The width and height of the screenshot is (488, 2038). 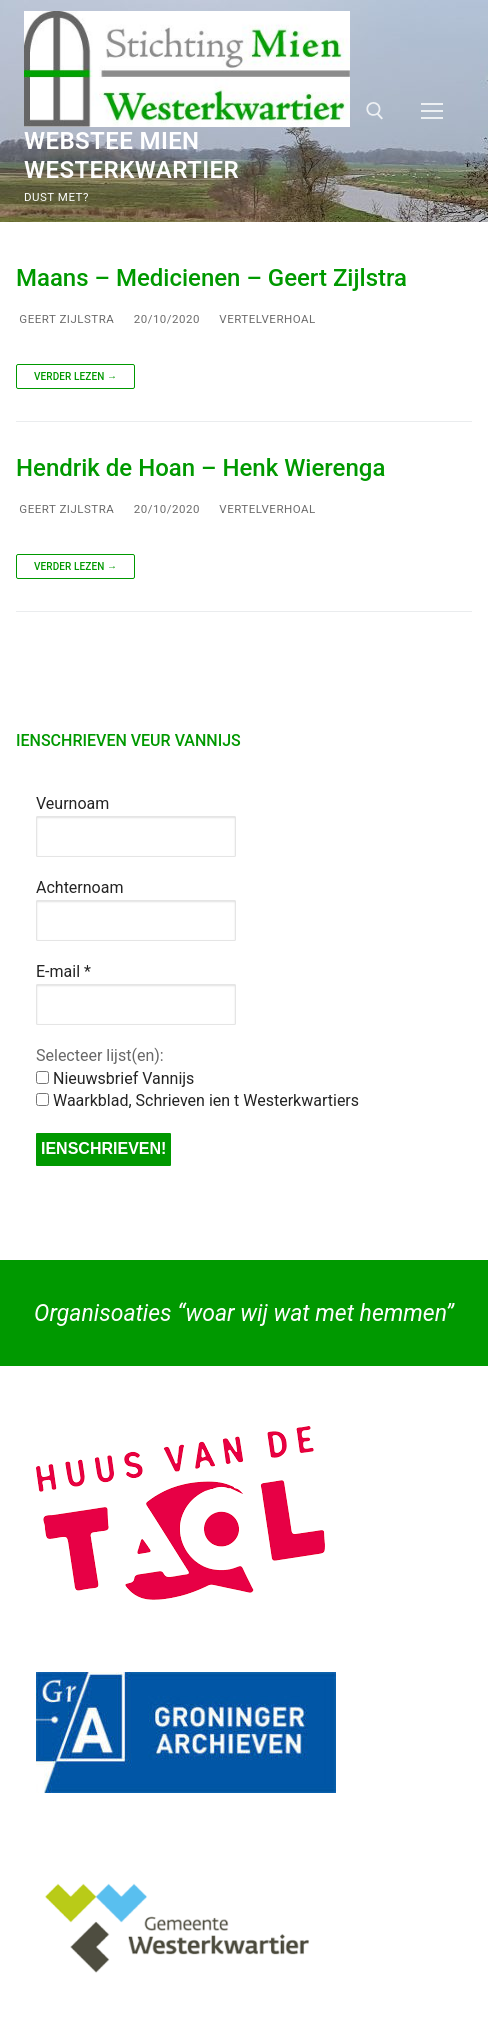 What do you see at coordinates (115, 1078) in the screenshot?
I see `Nieuwsbrief Vannijs` at bounding box center [115, 1078].